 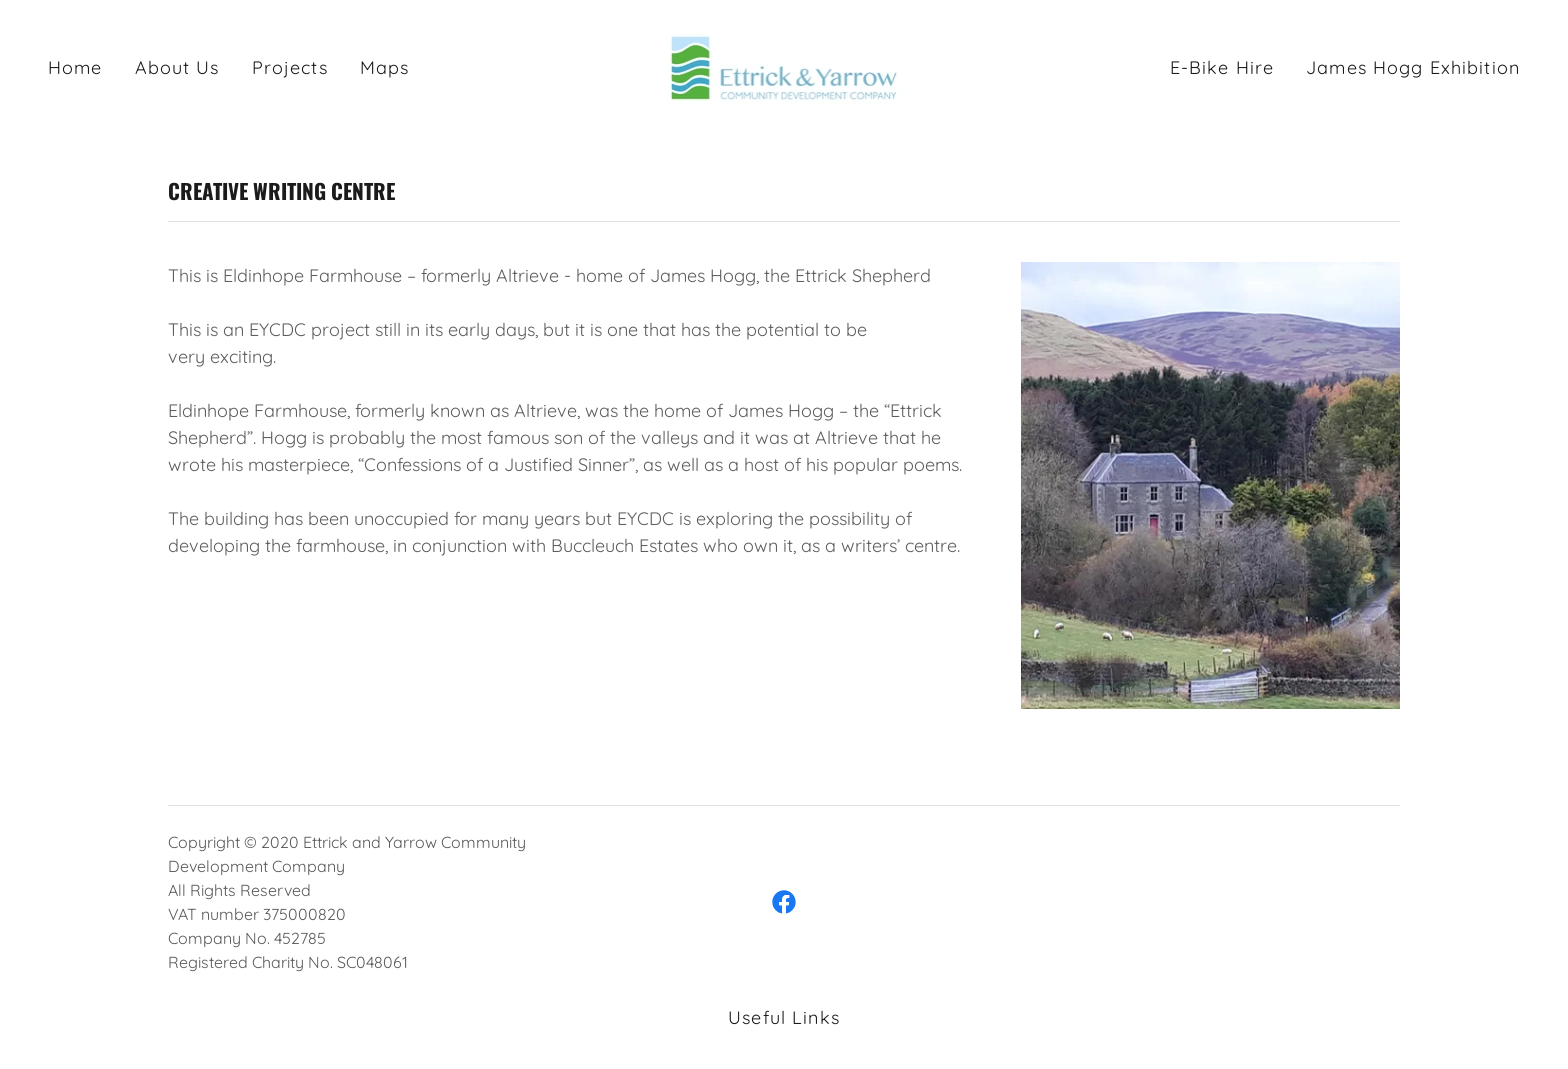 I want to click on Home [link], so click(x=75, y=67).